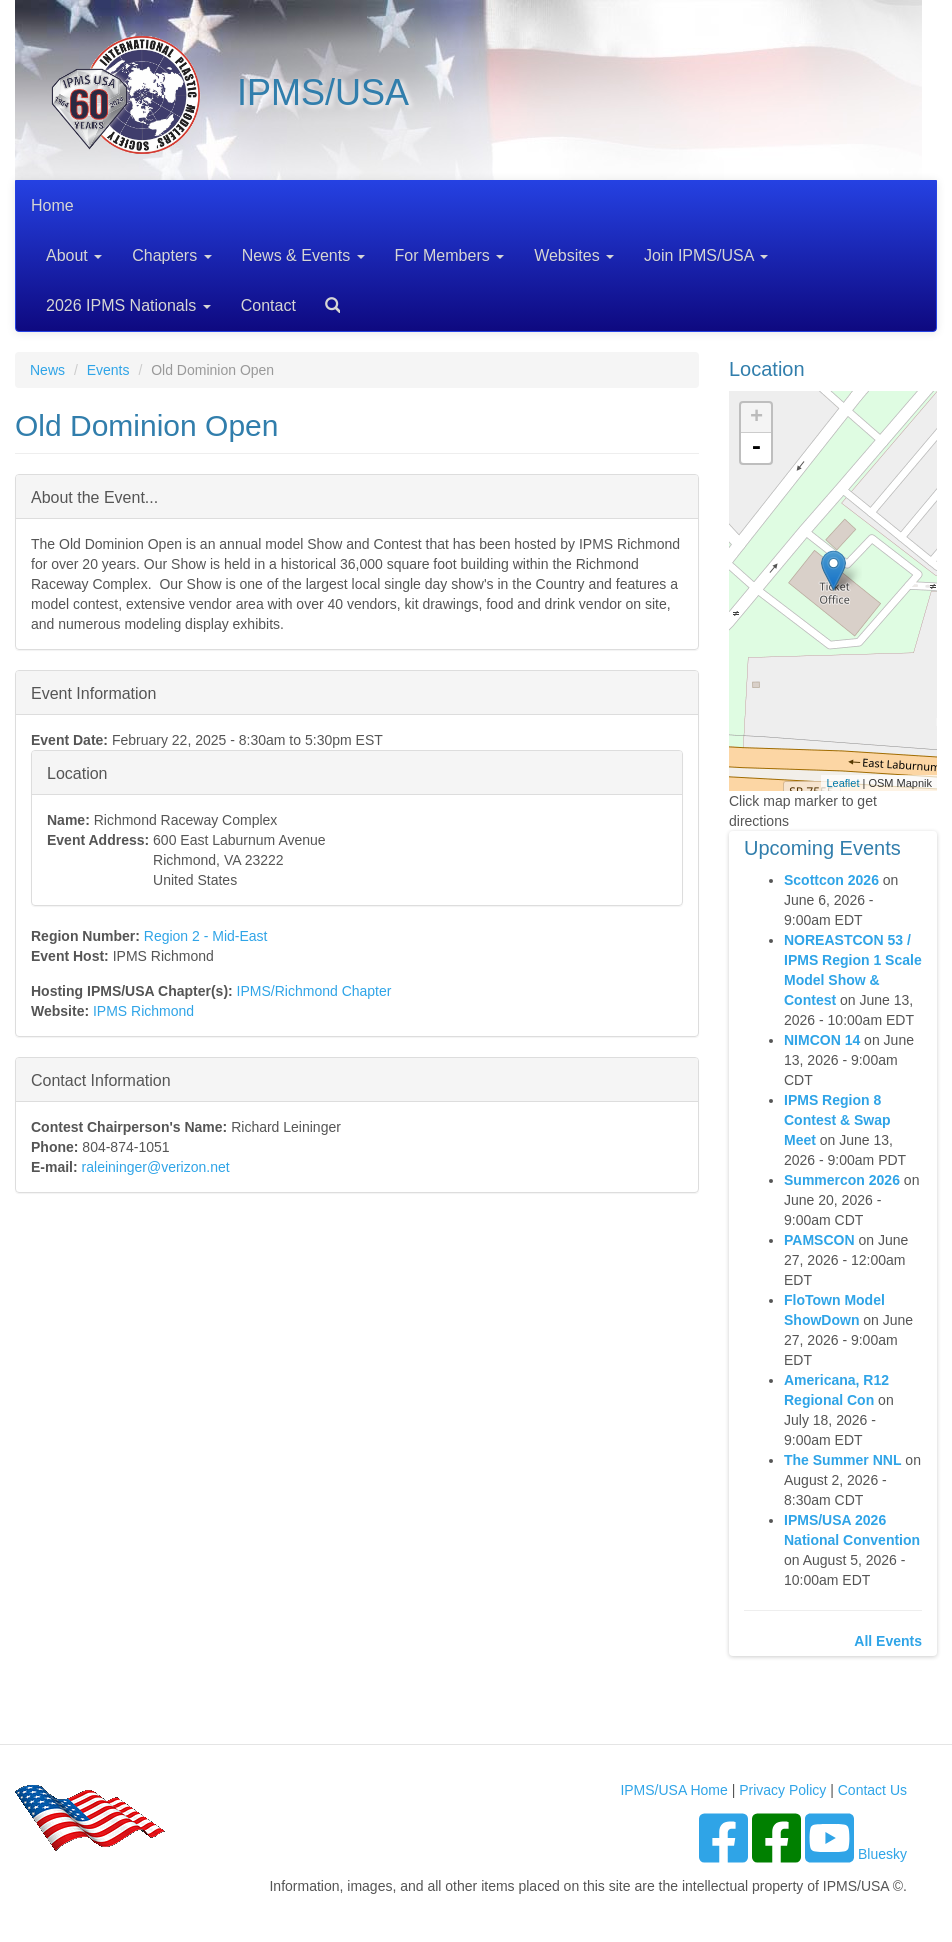  I want to click on Search, so click(325, 298).